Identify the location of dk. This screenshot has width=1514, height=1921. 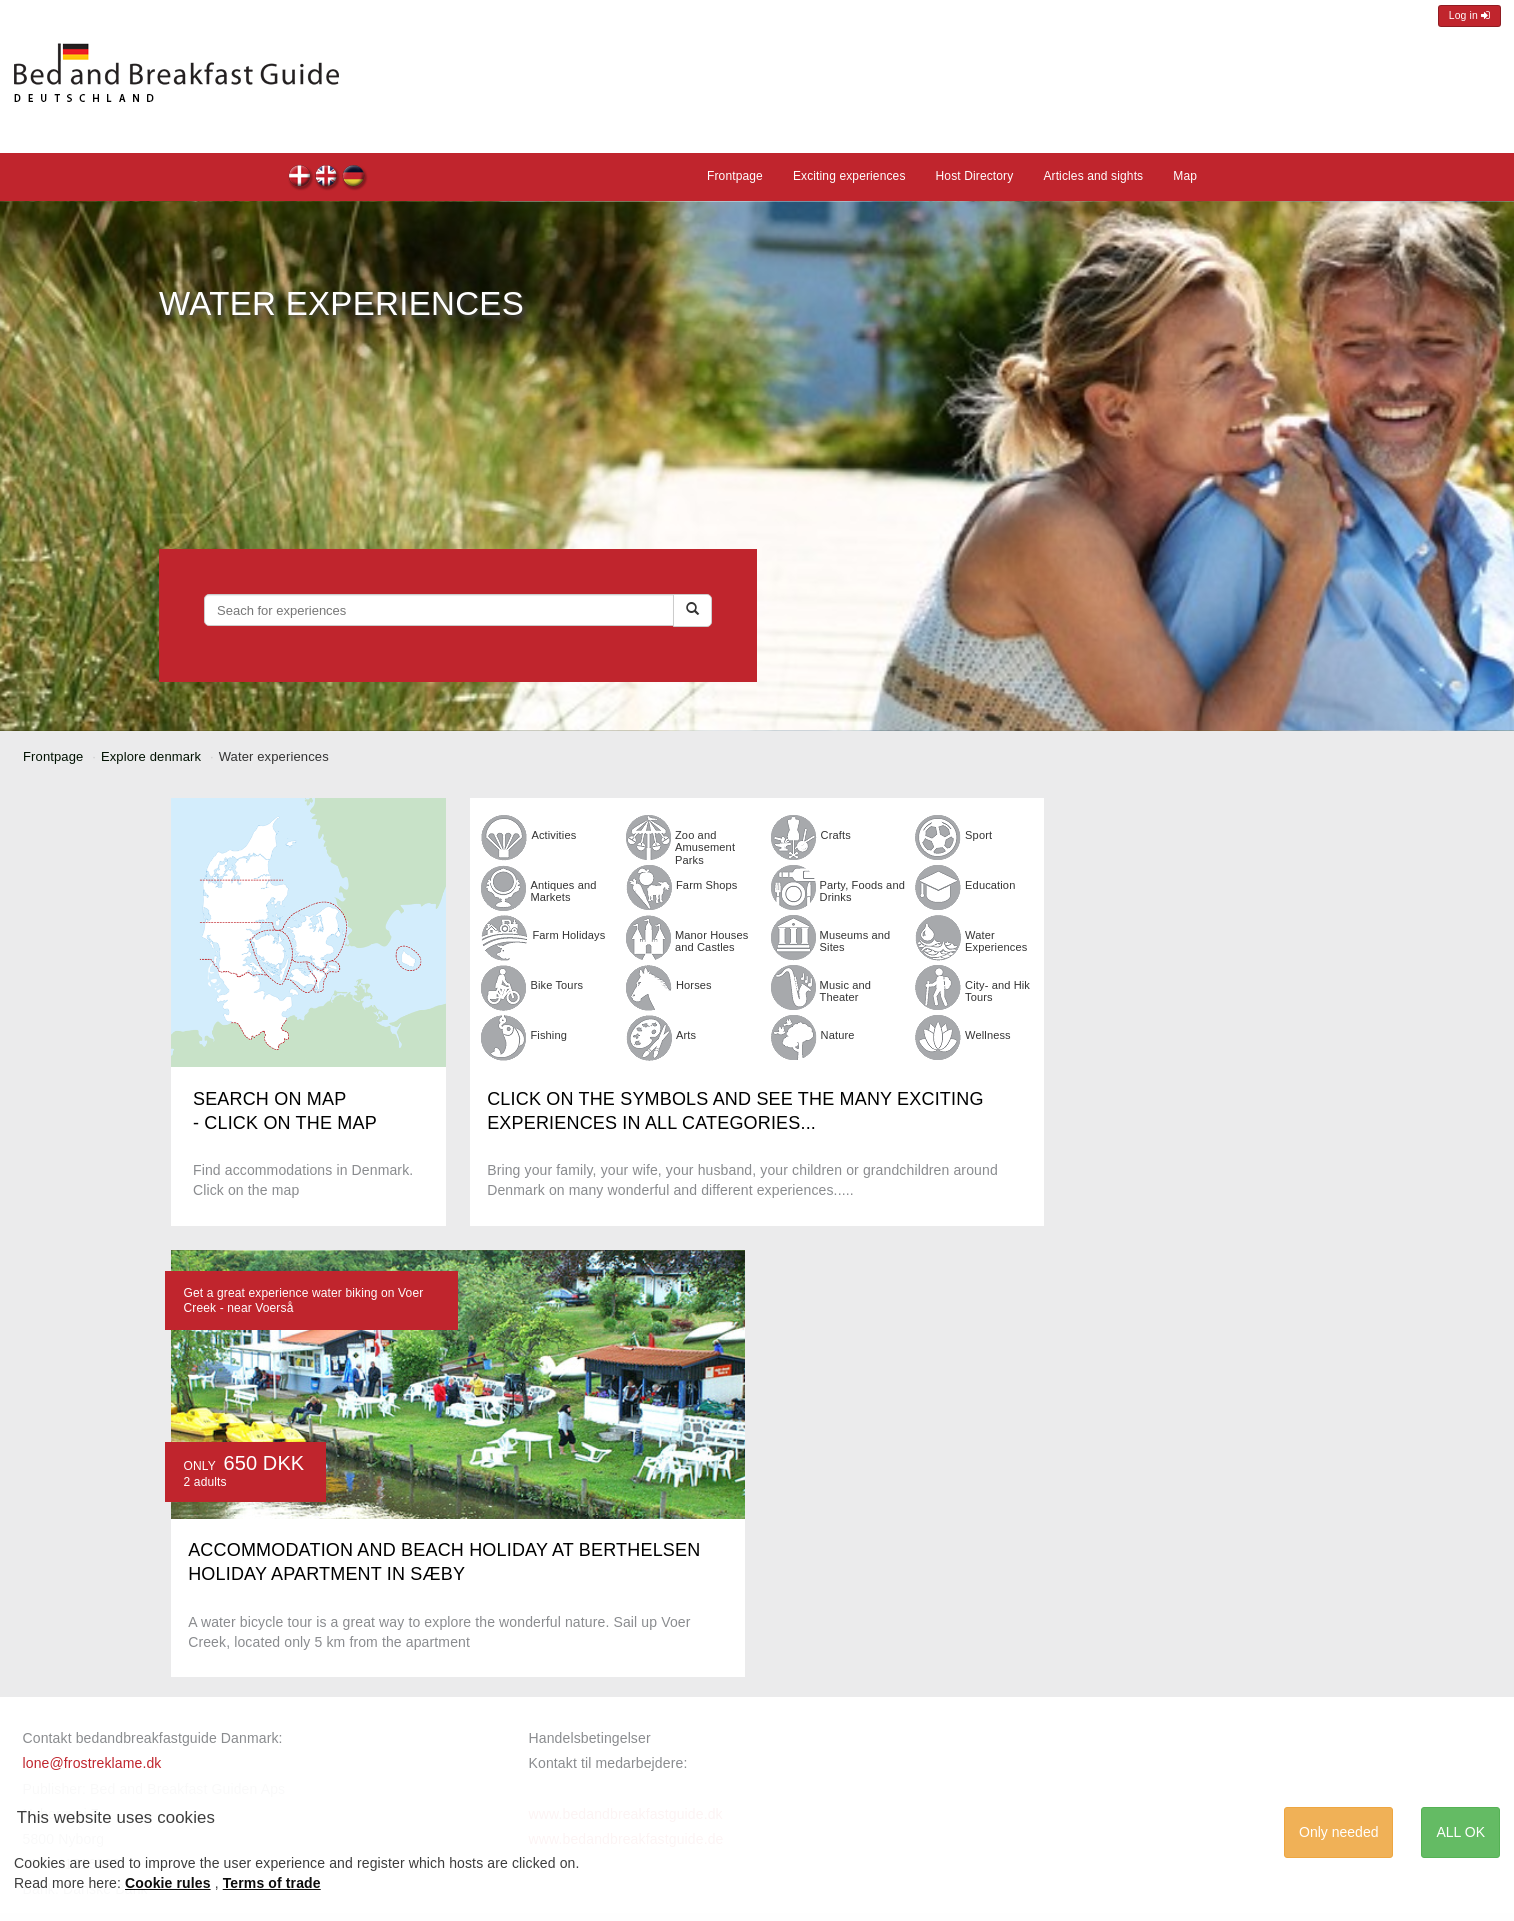
(300, 178).